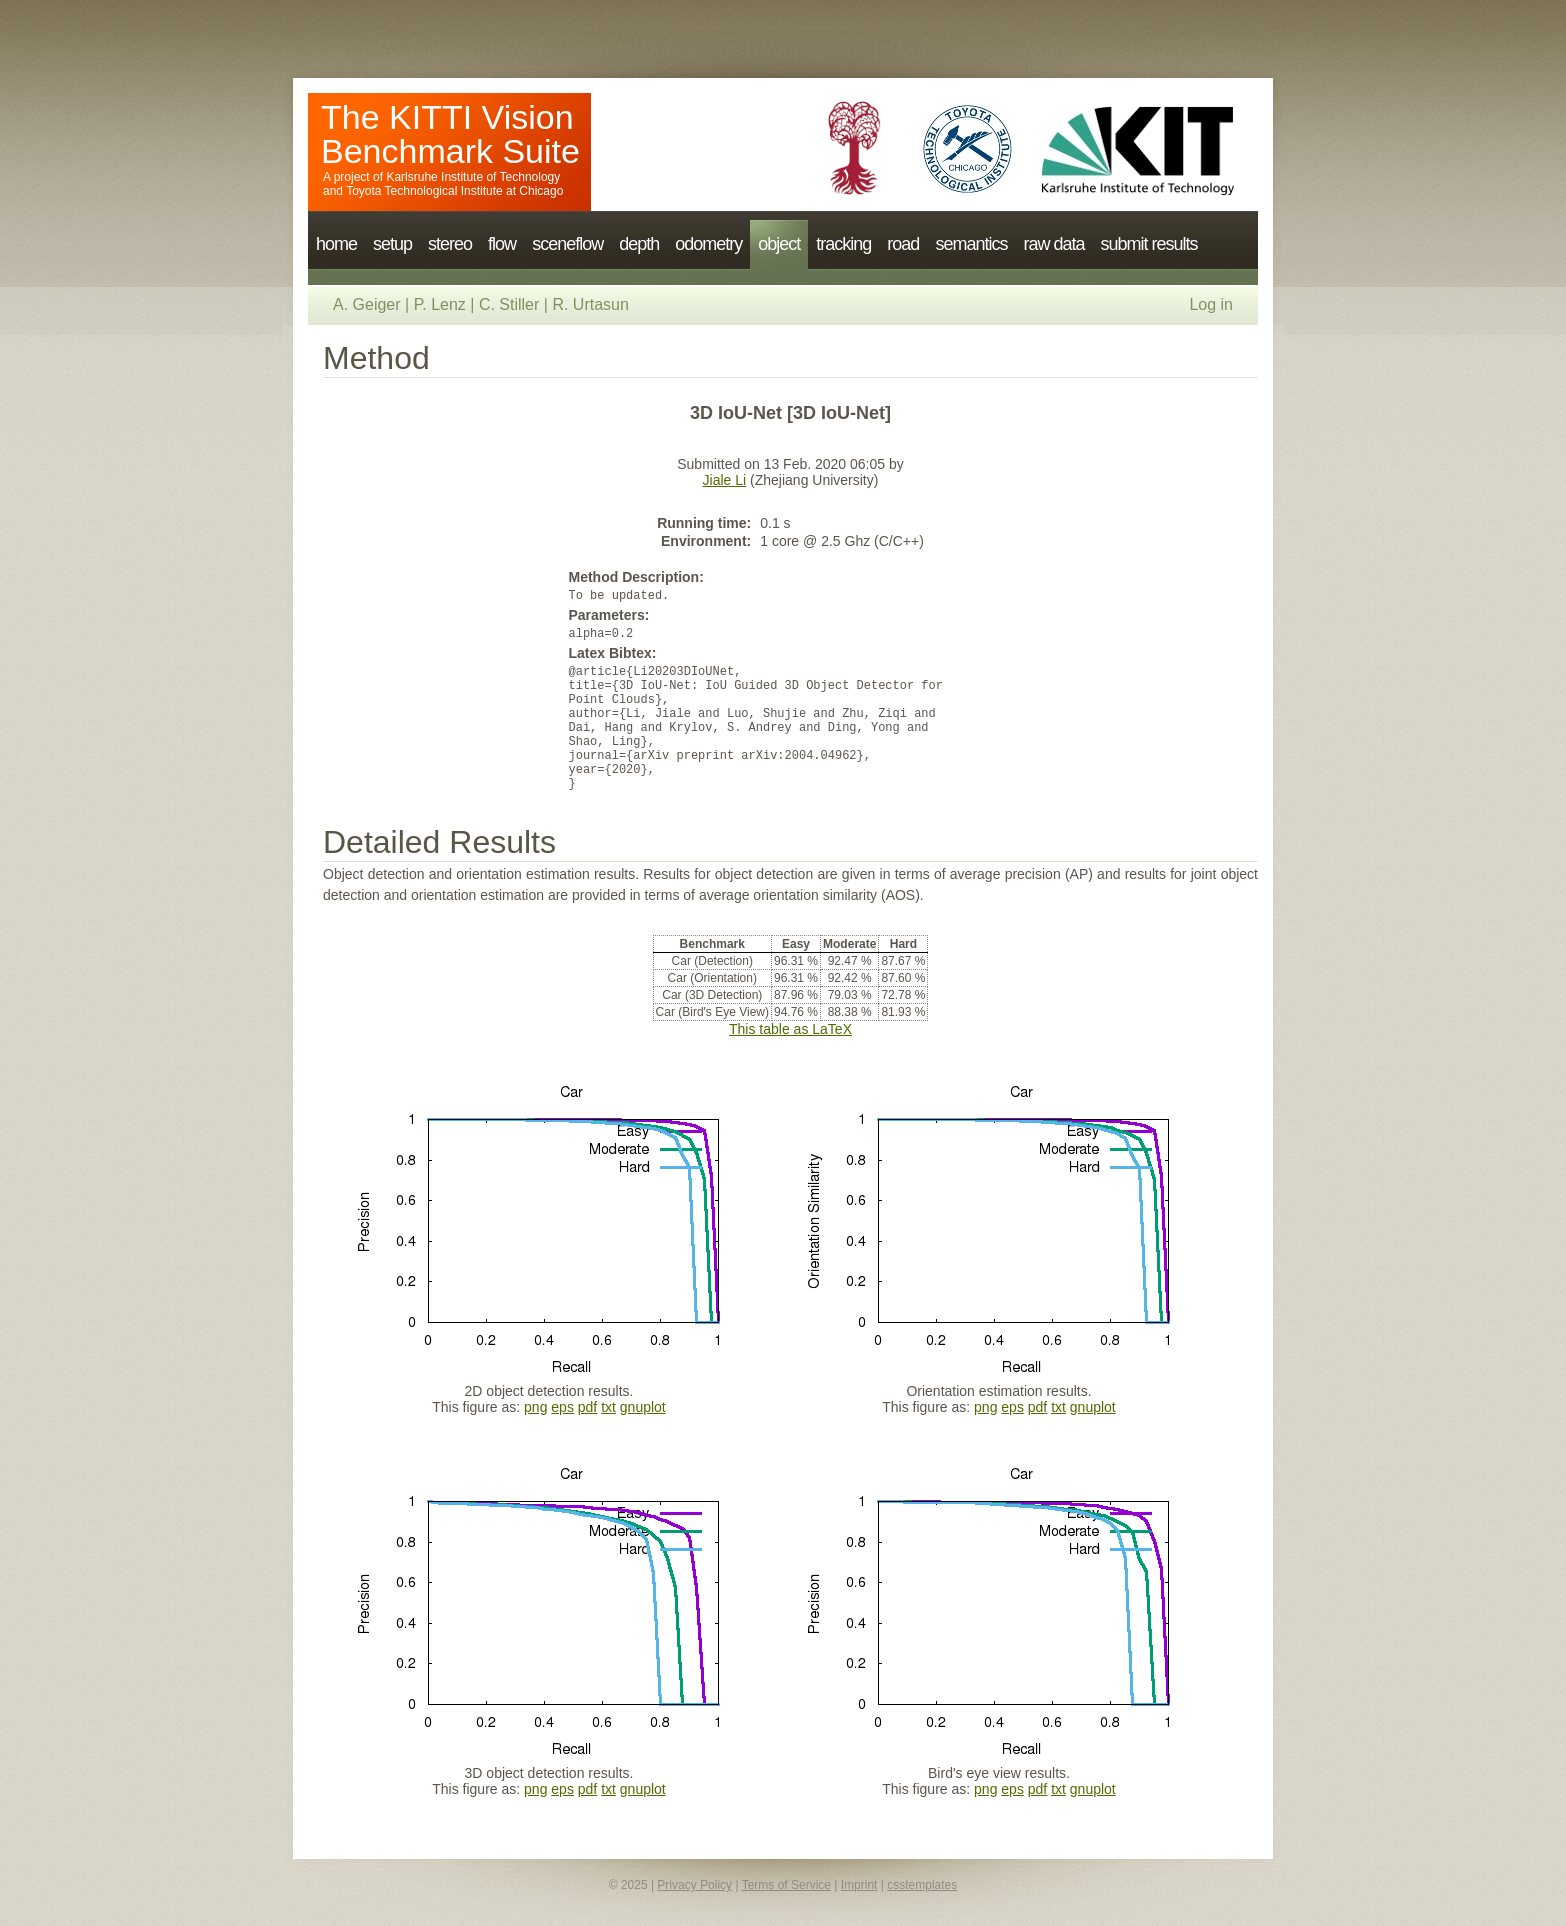 Image resolution: width=1566 pixels, height=1926 pixels. Describe the element at coordinates (1053, 244) in the screenshot. I see `raw data` at that location.